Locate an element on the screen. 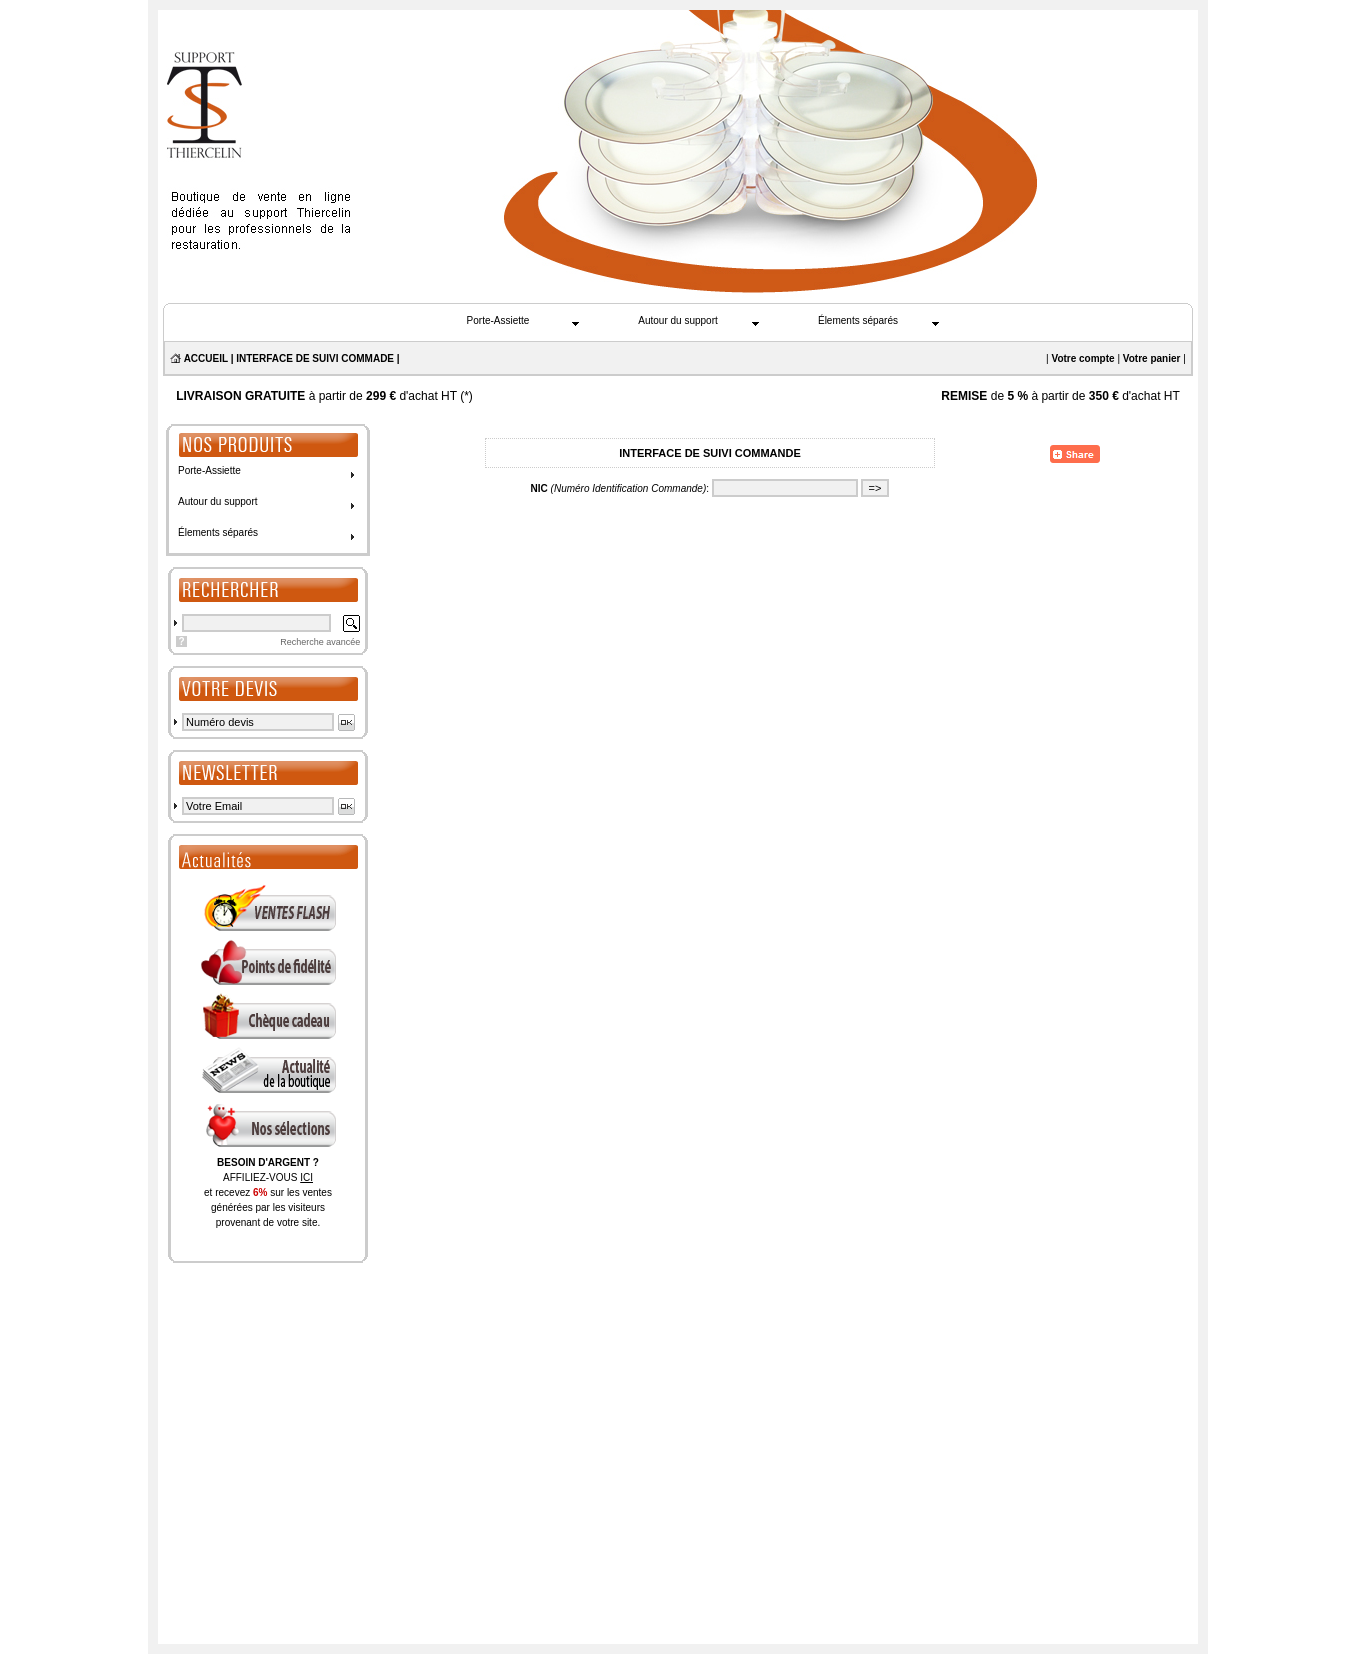  Porte-Assiette is located at coordinates (498, 320).